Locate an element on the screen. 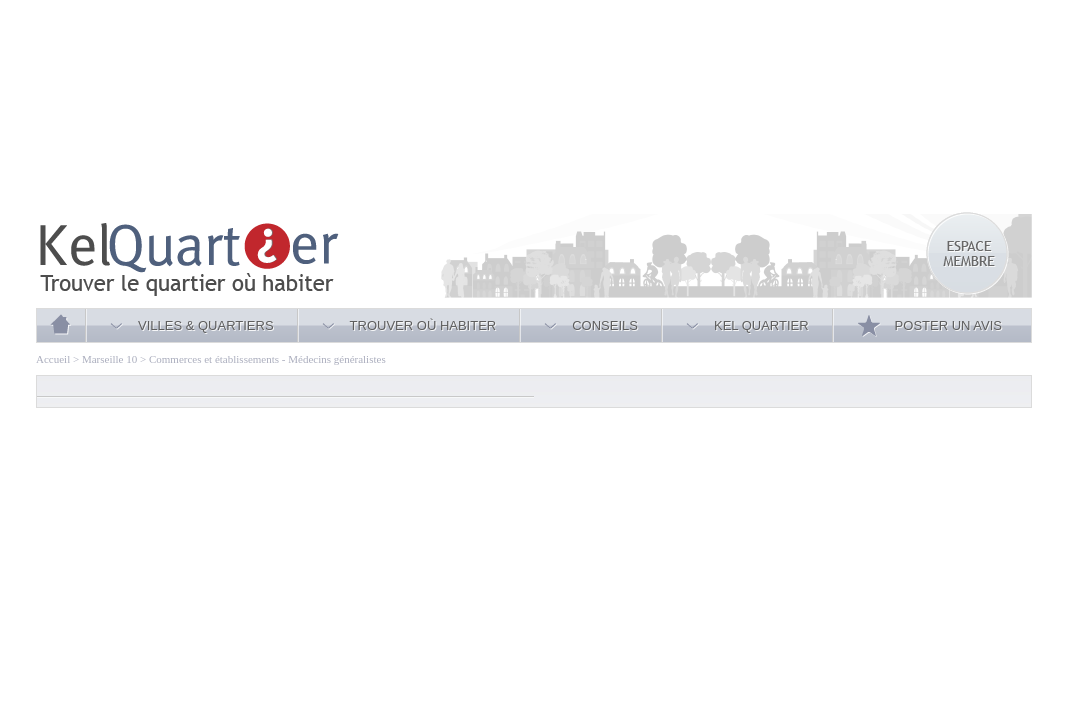 This screenshot has width=1068, height=720. Commerces et établissements - Médecins généralistes is located at coordinates (267, 359).